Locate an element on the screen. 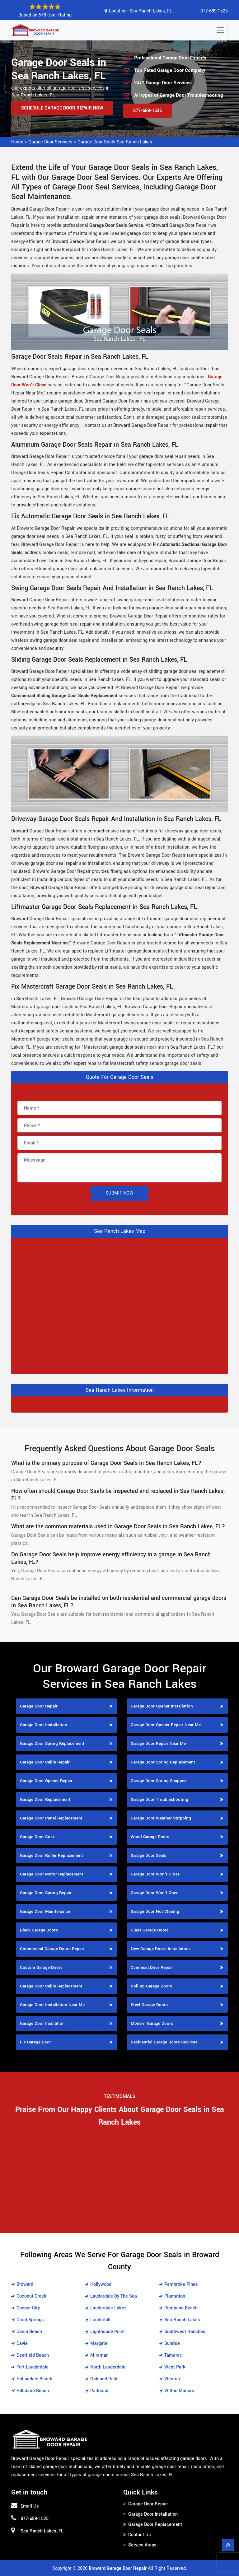  Cooper City is located at coordinates (28, 2308).